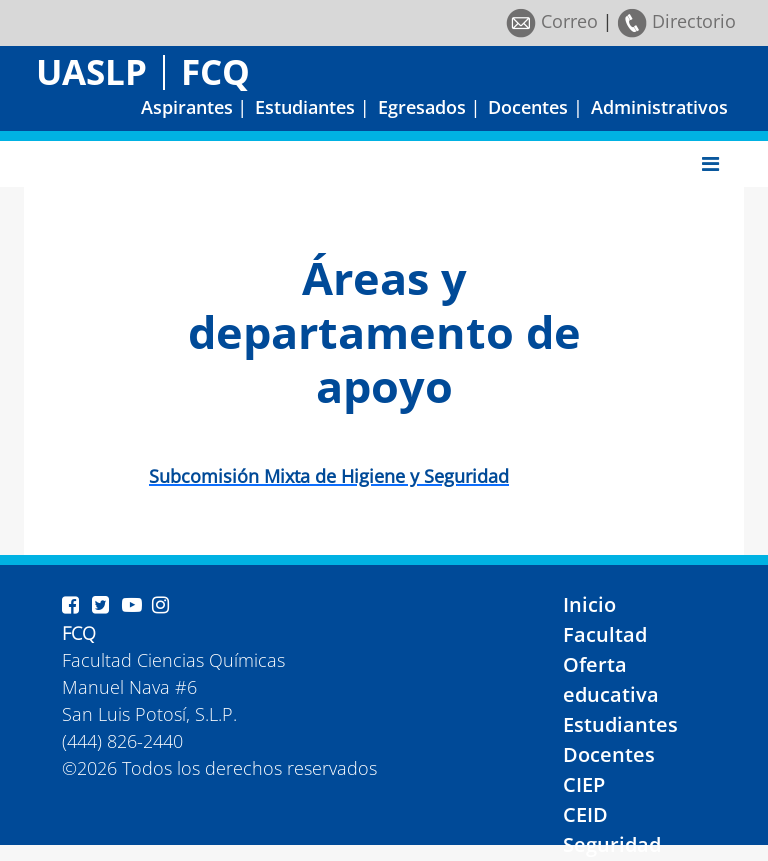 The height and width of the screenshot is (861, 768). What do you see at coordinates (589, 604) in the screenshot?
I see `Inicio` at bounding box center [589, 604].